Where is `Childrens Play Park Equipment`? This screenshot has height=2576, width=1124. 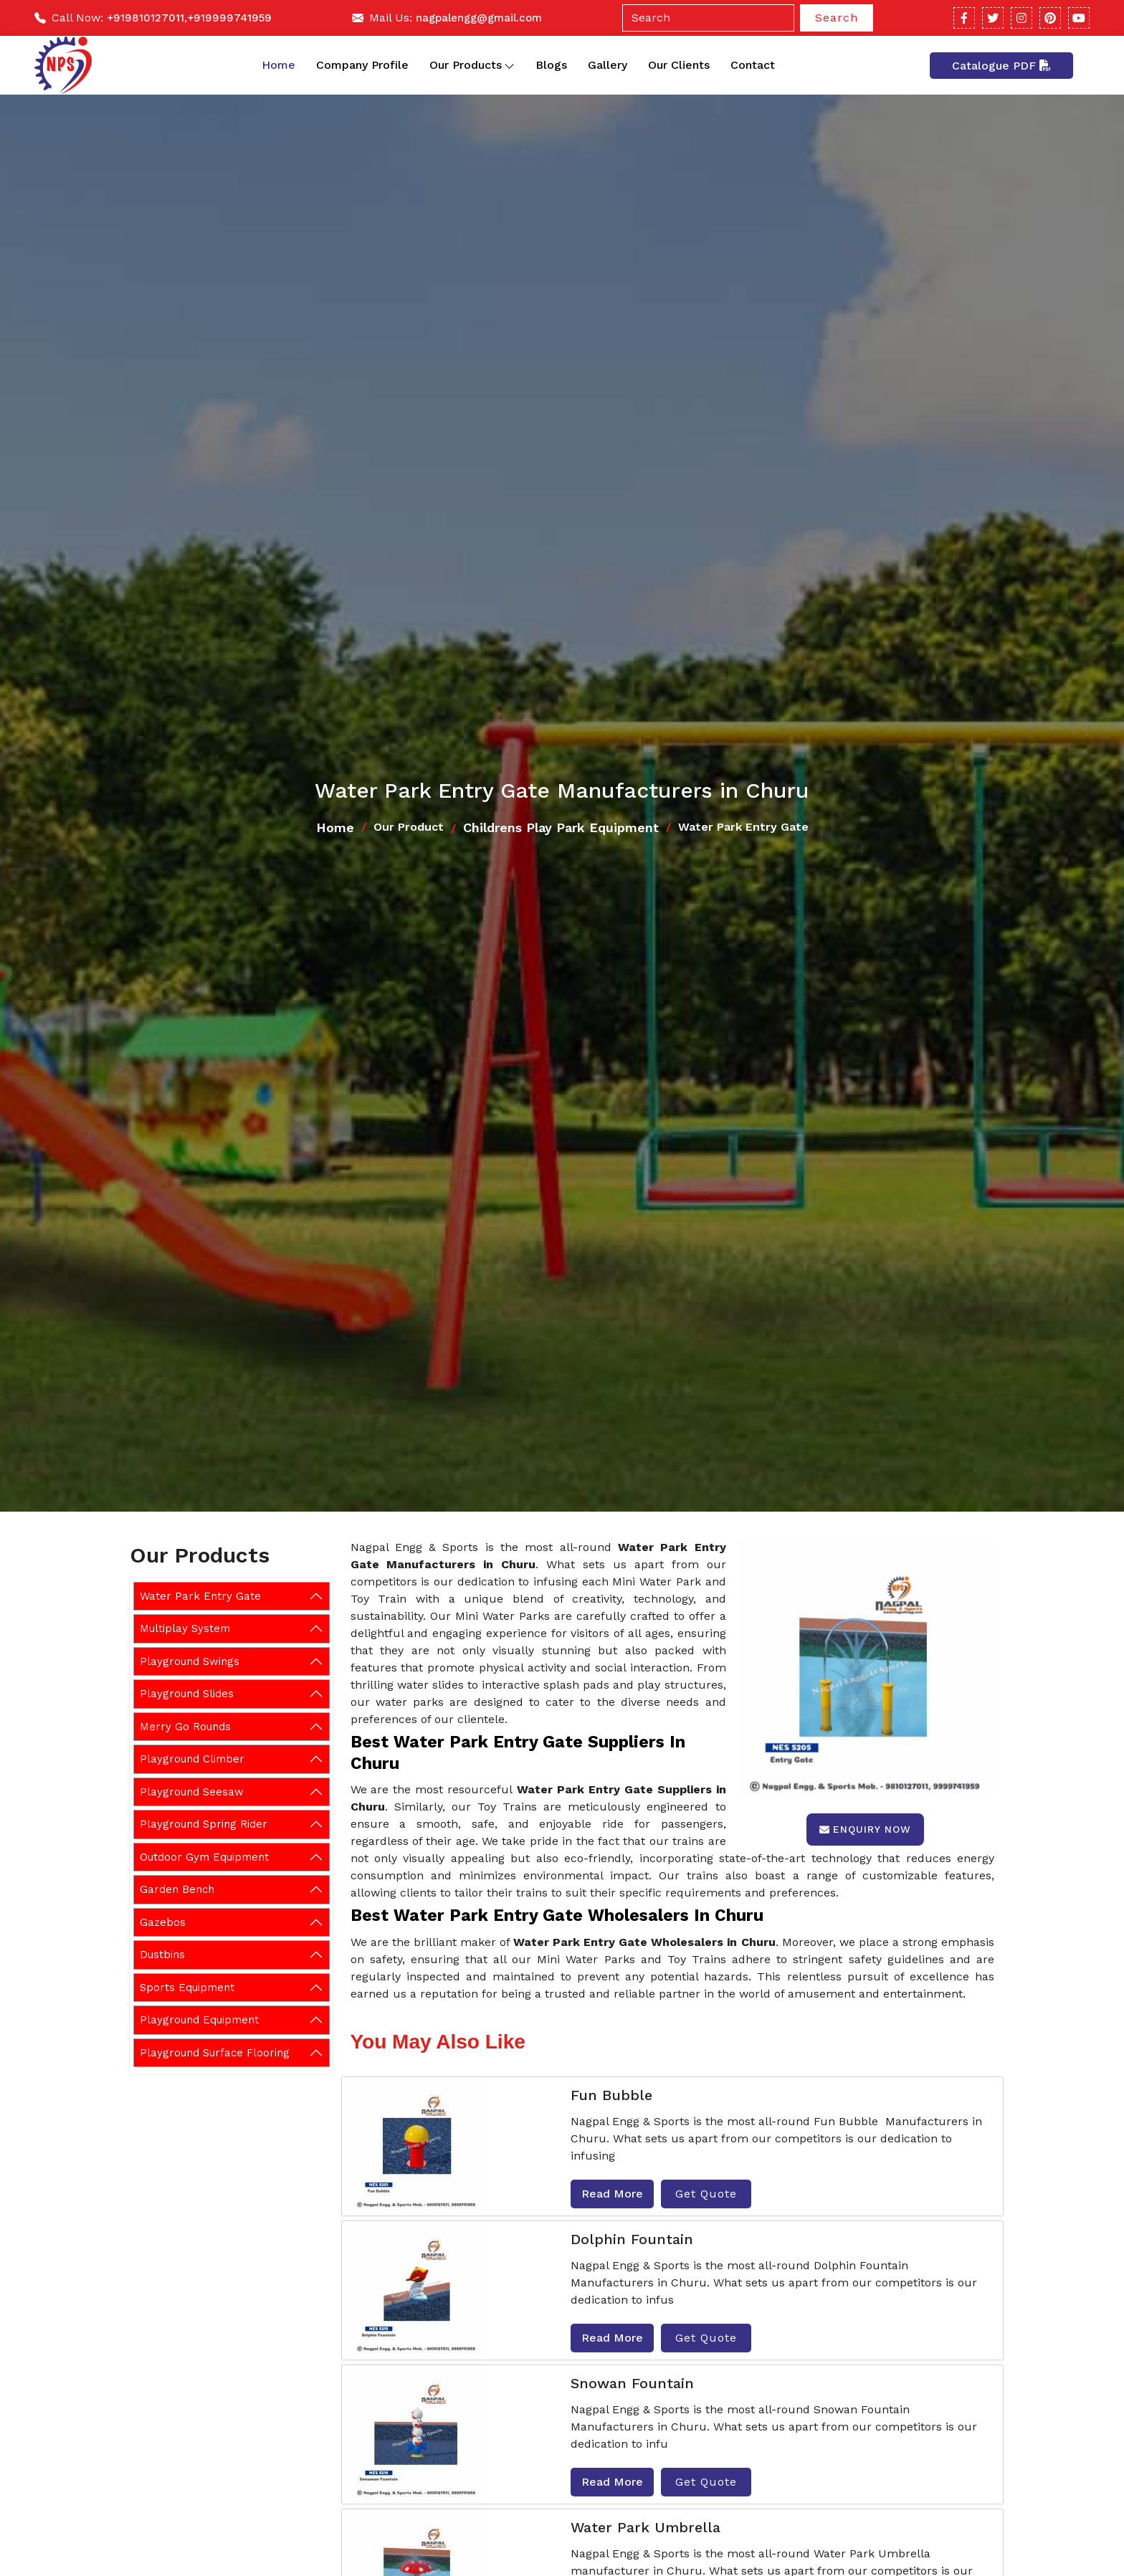
Childrens Play Park Equipment is located at coordinates (561, 827).